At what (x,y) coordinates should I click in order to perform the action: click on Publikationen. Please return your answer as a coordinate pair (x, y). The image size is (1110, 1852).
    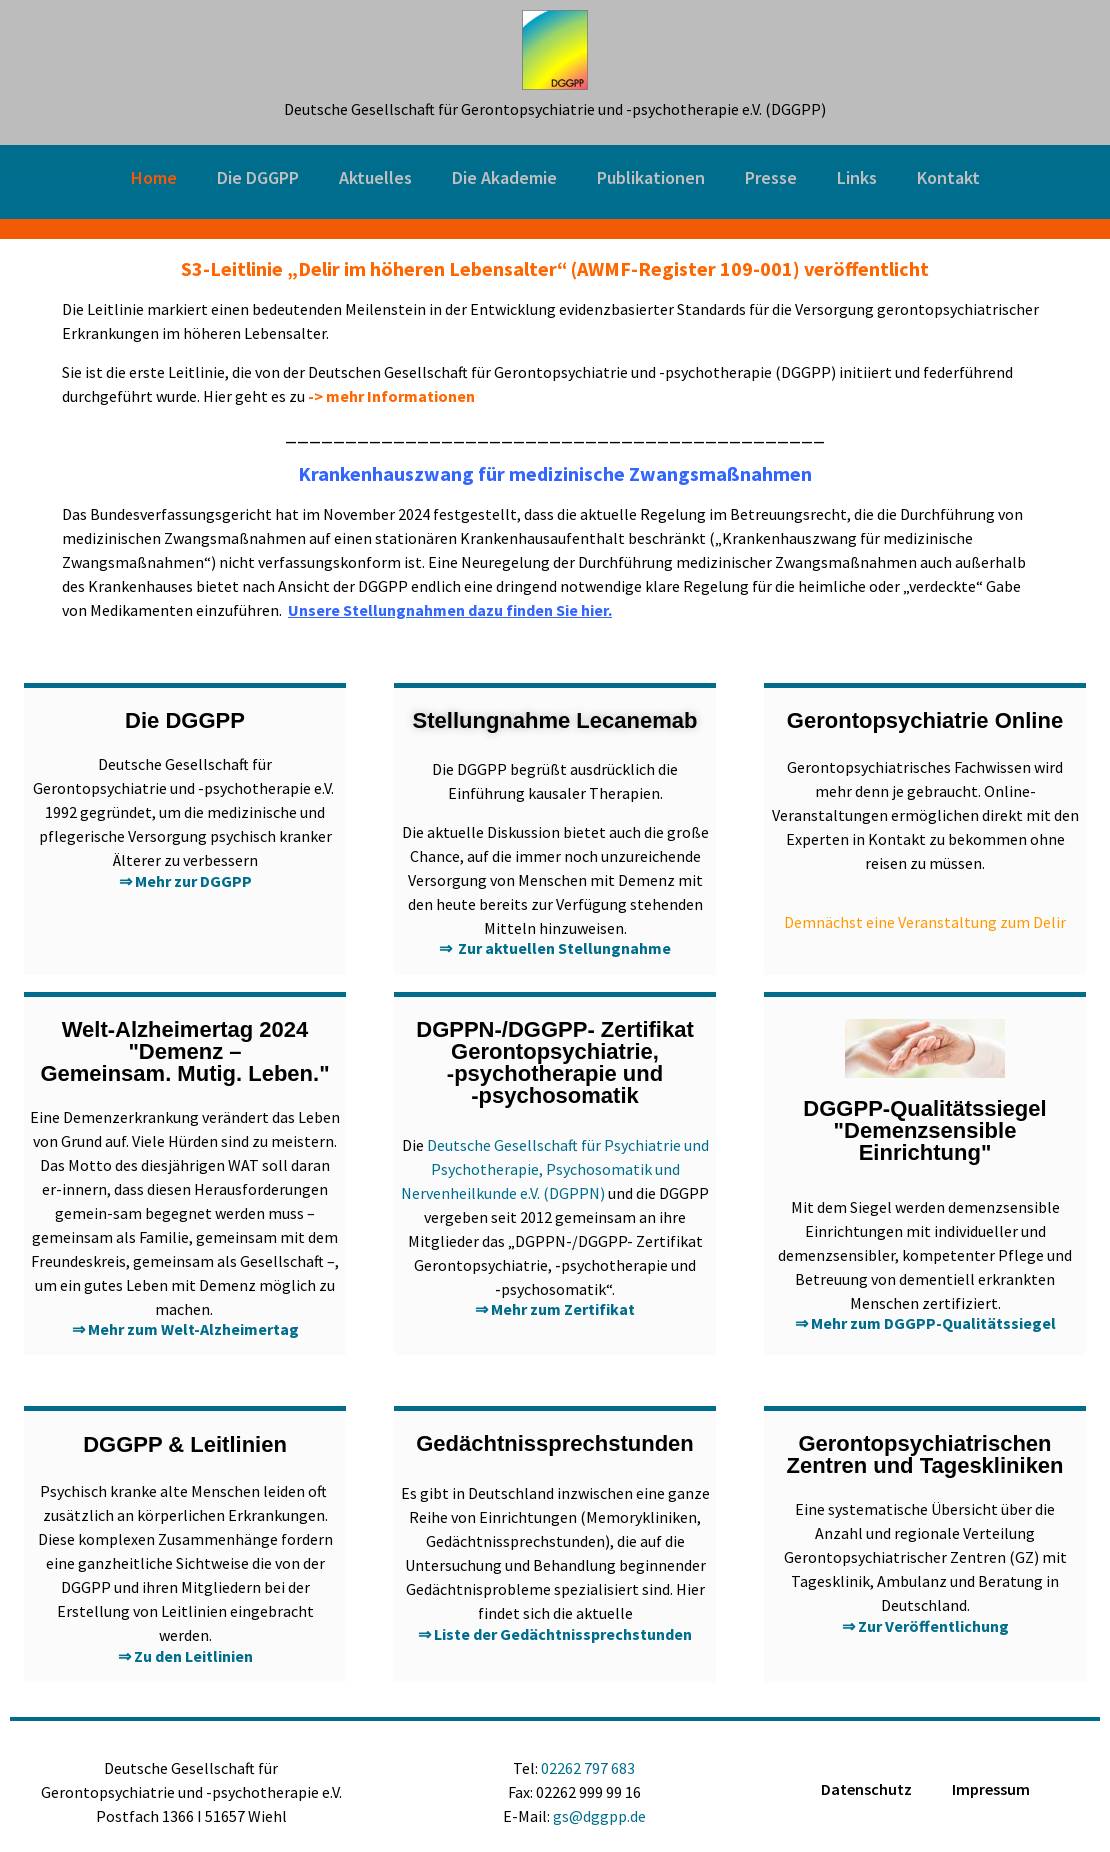
    Looking at the image, I should click on (651, 177).